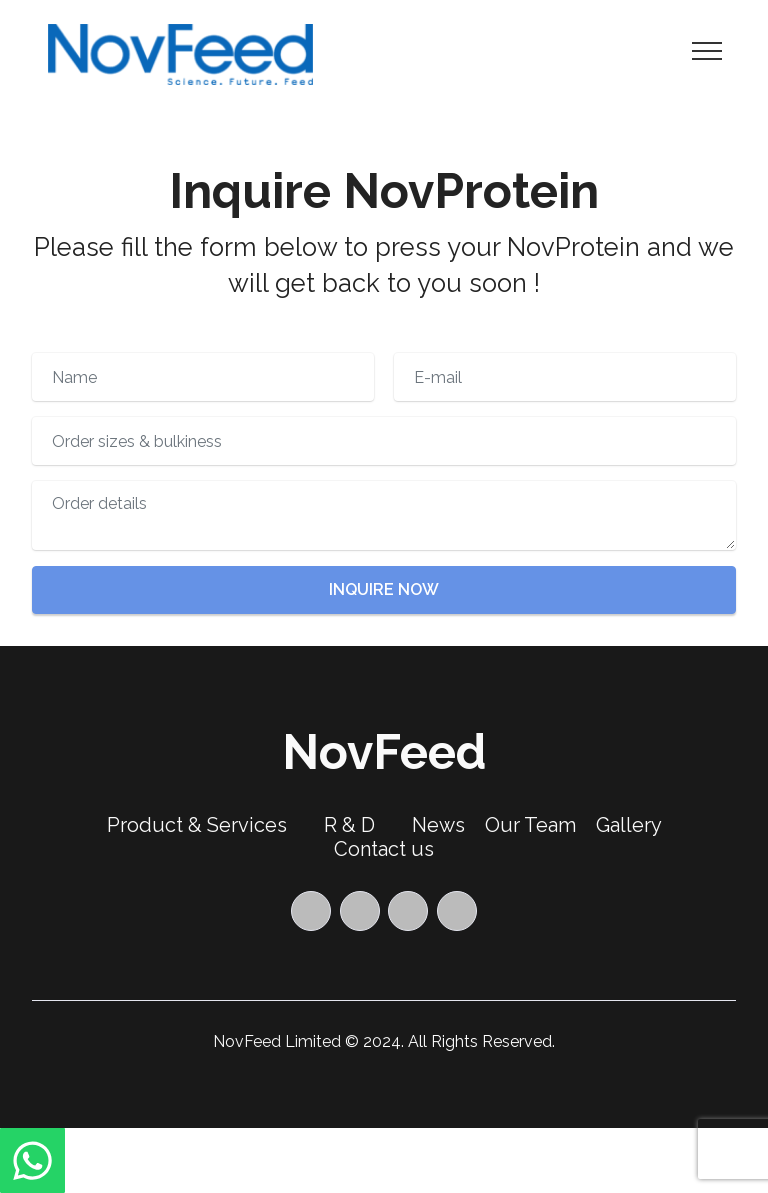 The image size is (768, 1193). I want to click on INQUIRE NOW, so click(384, 589).